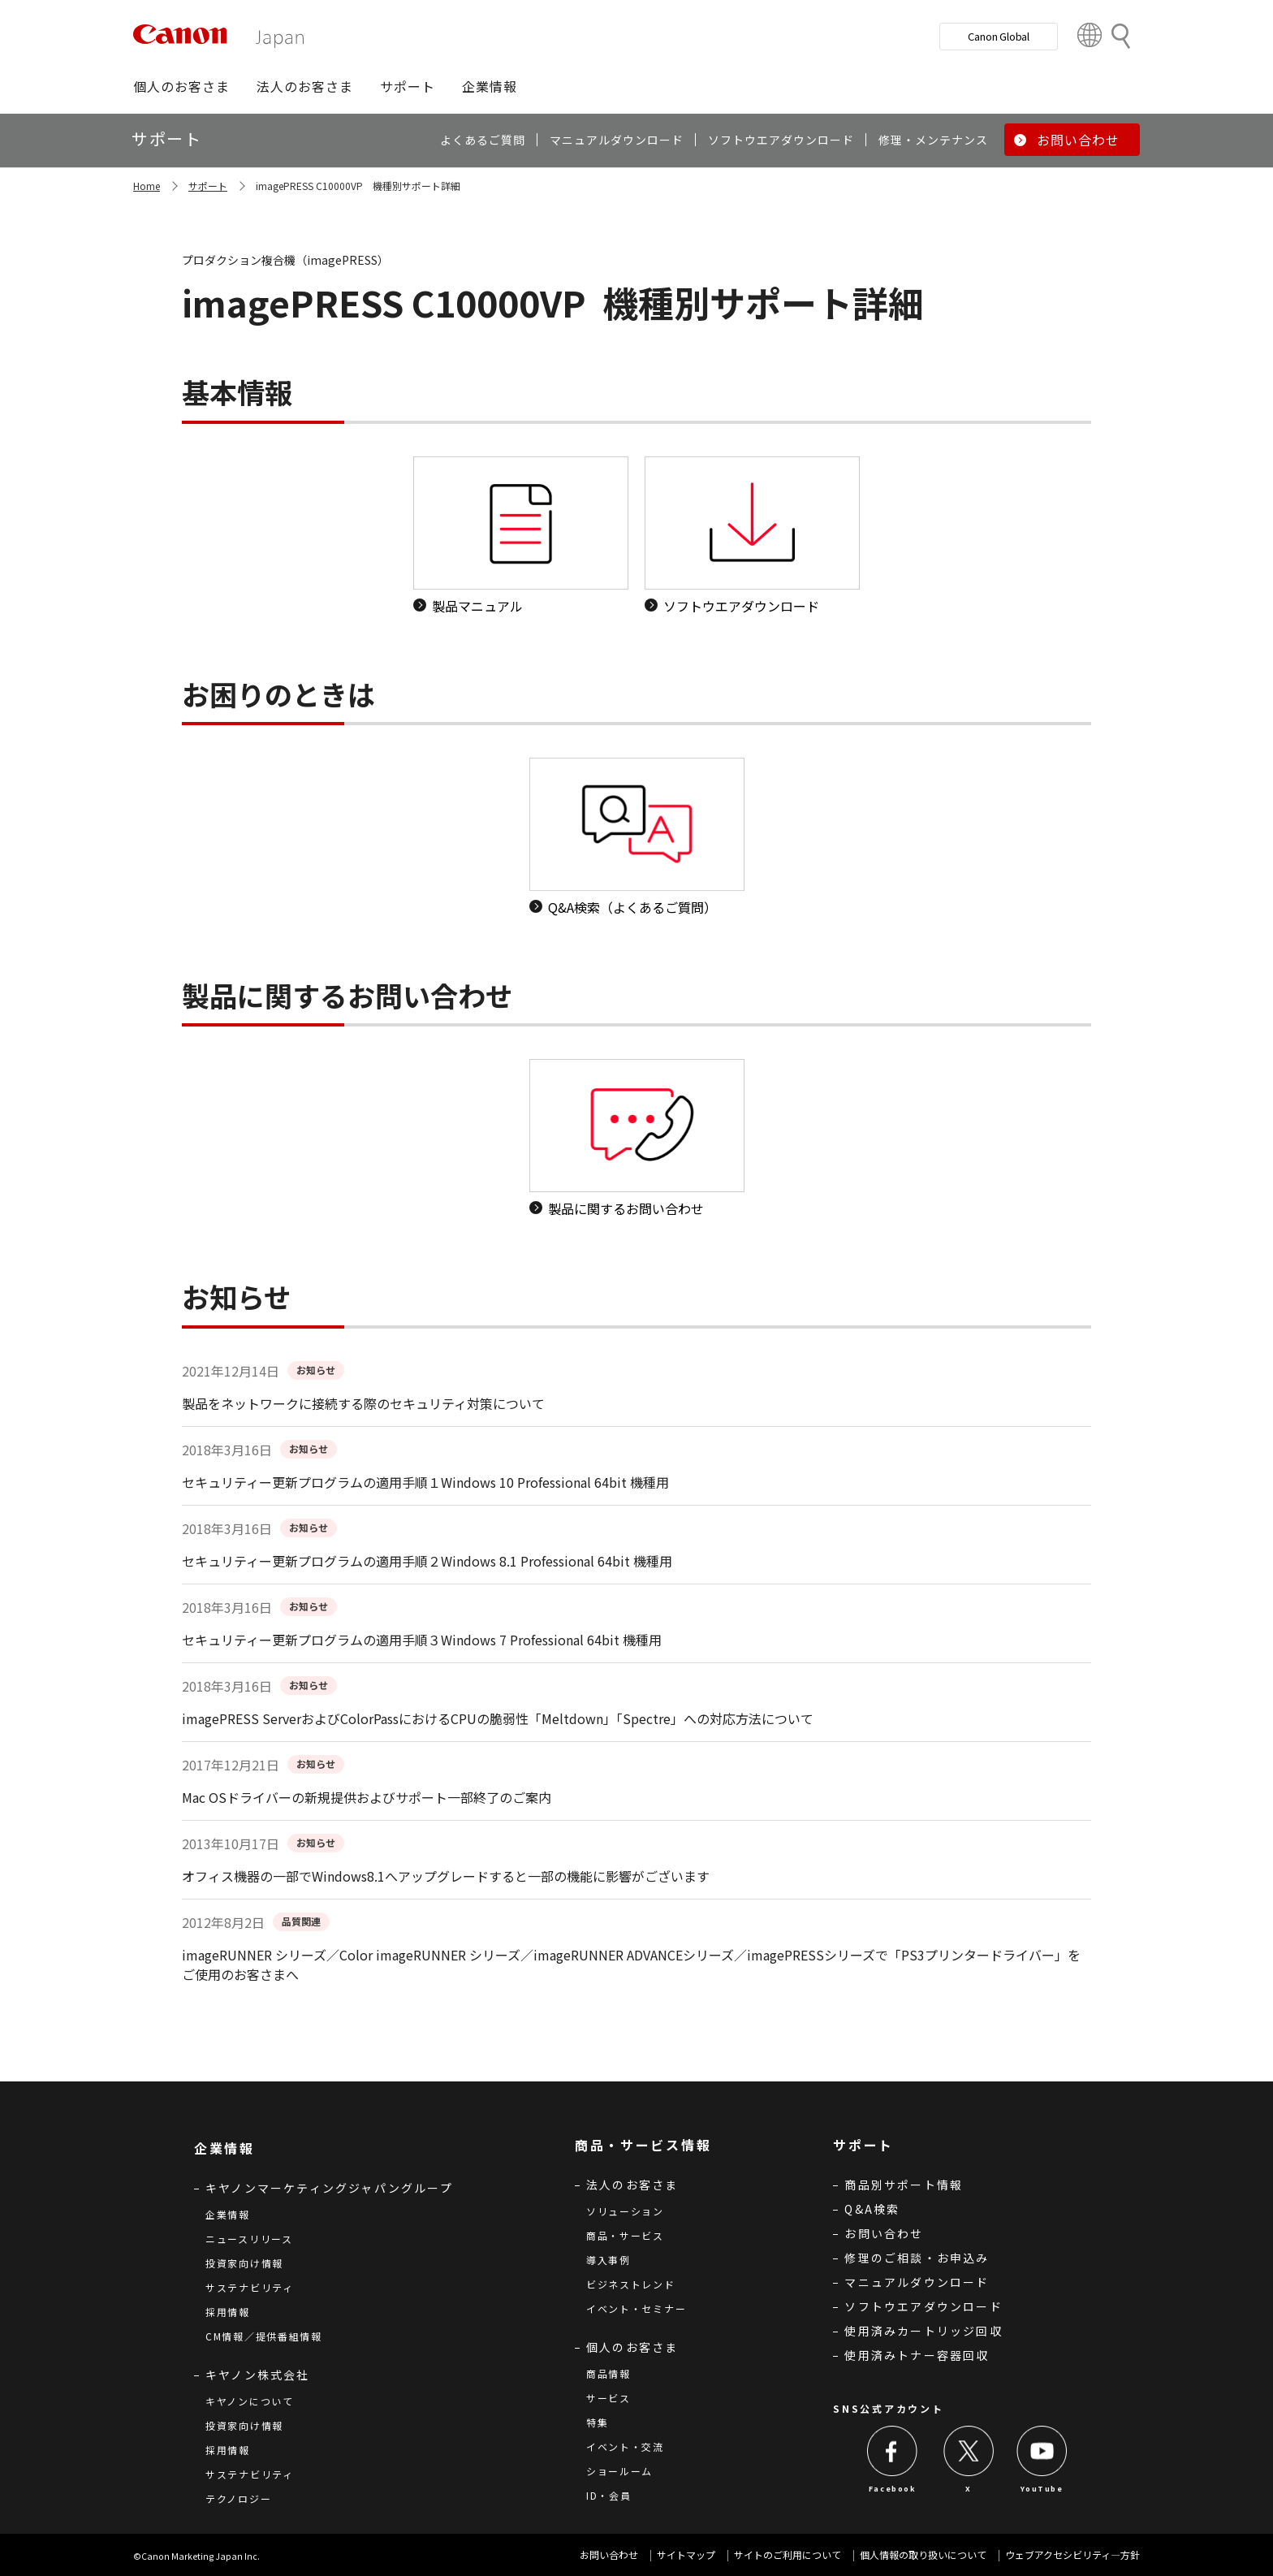  I want to click on サービス, so click(608, 2398).